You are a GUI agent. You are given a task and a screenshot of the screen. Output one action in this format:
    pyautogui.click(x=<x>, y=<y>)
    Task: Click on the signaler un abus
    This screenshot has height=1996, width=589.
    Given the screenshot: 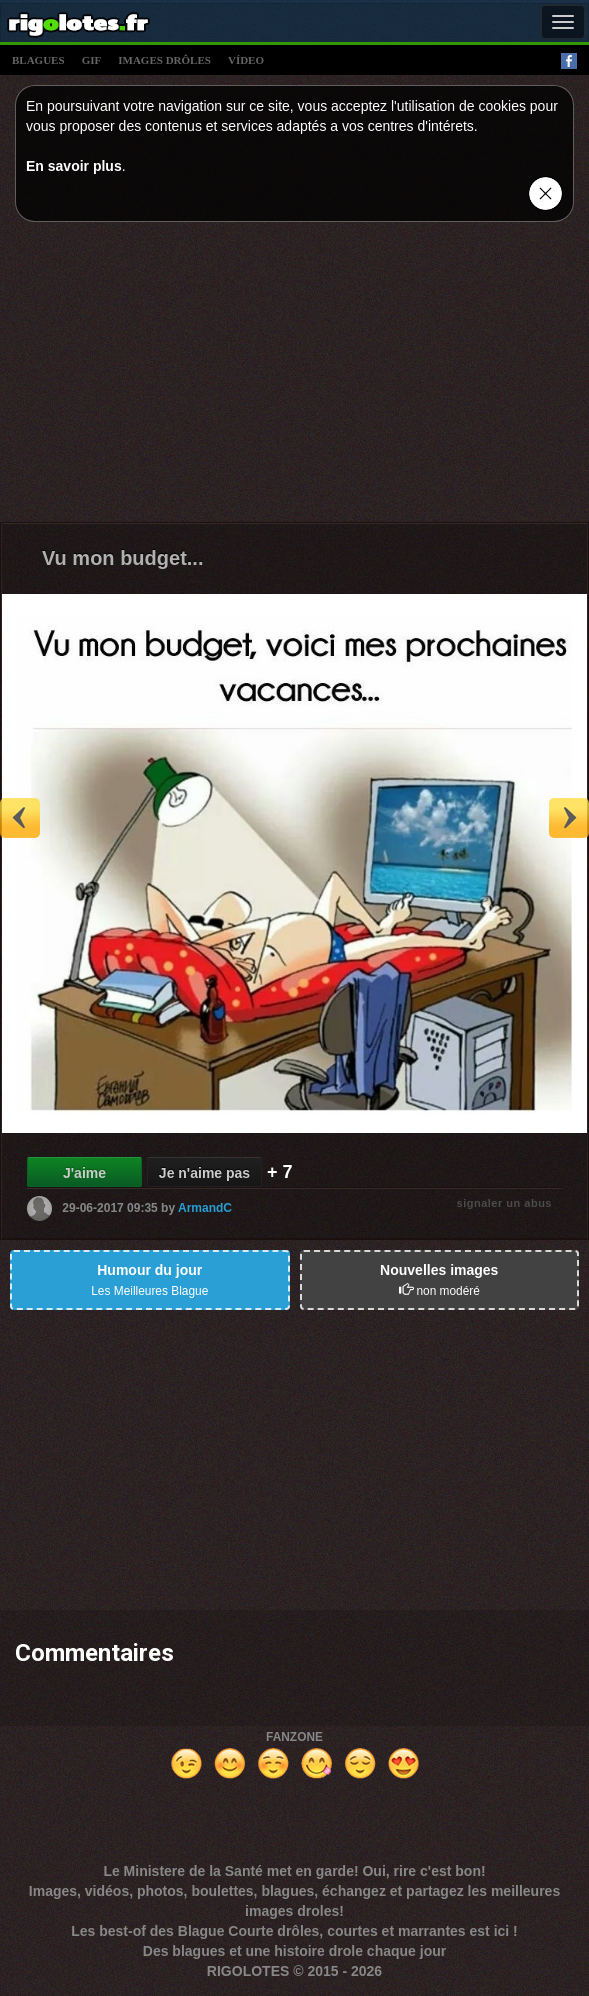 What is the action you would take?
    pyautogui.click(x=504, y=1203)
    